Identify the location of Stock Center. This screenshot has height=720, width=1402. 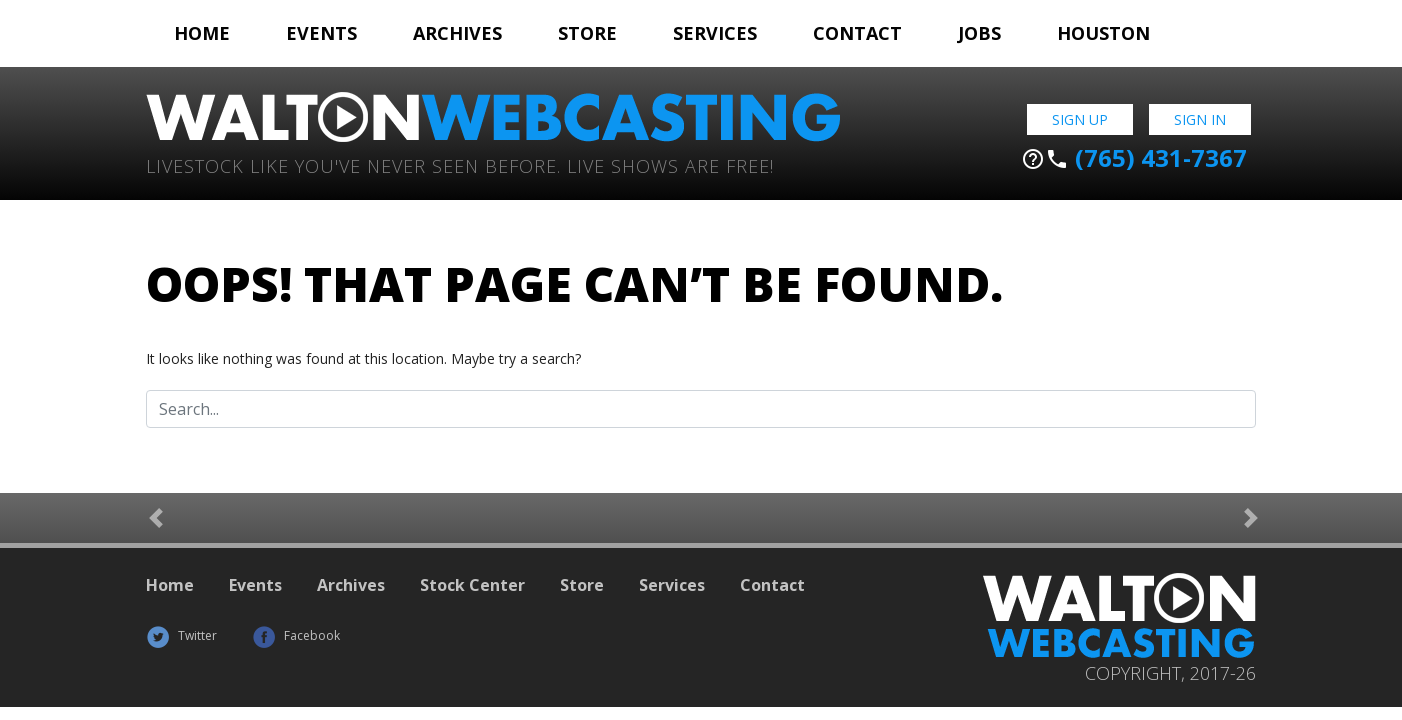
(472, 585).